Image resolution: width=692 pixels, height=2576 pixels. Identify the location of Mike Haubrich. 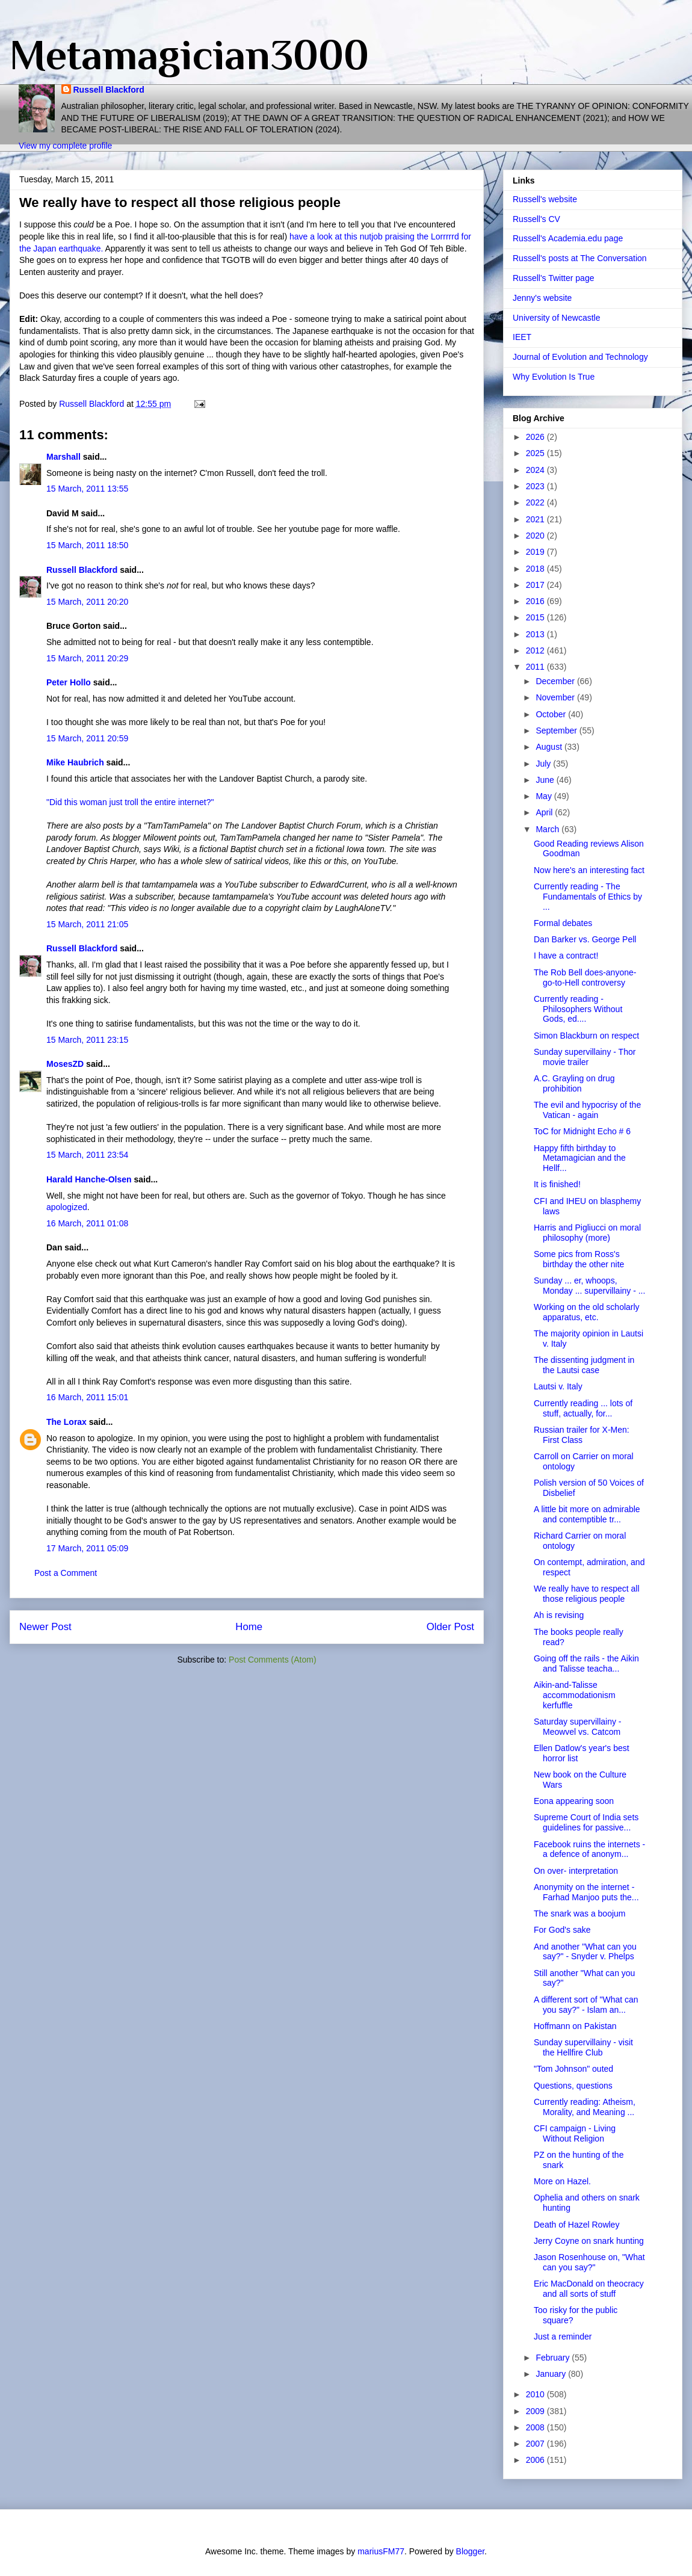
(75, 762).